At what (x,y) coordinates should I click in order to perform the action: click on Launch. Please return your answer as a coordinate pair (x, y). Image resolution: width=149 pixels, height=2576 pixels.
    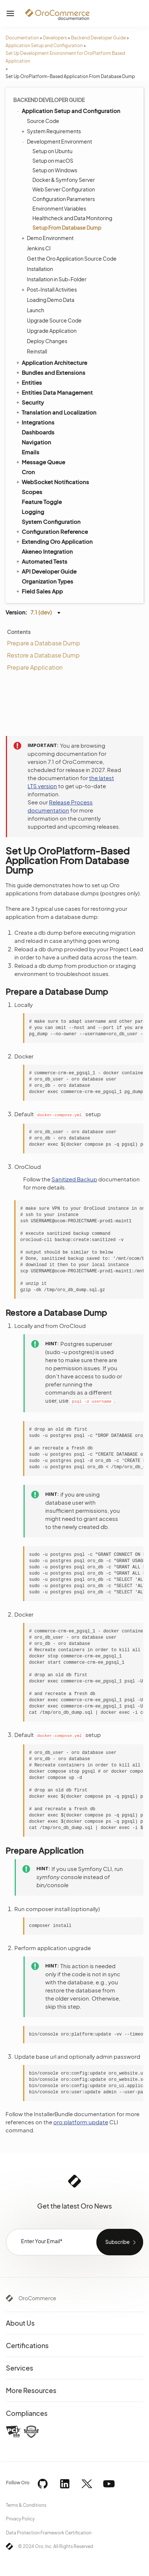
    Looking at the image, I should click on (35, 310).